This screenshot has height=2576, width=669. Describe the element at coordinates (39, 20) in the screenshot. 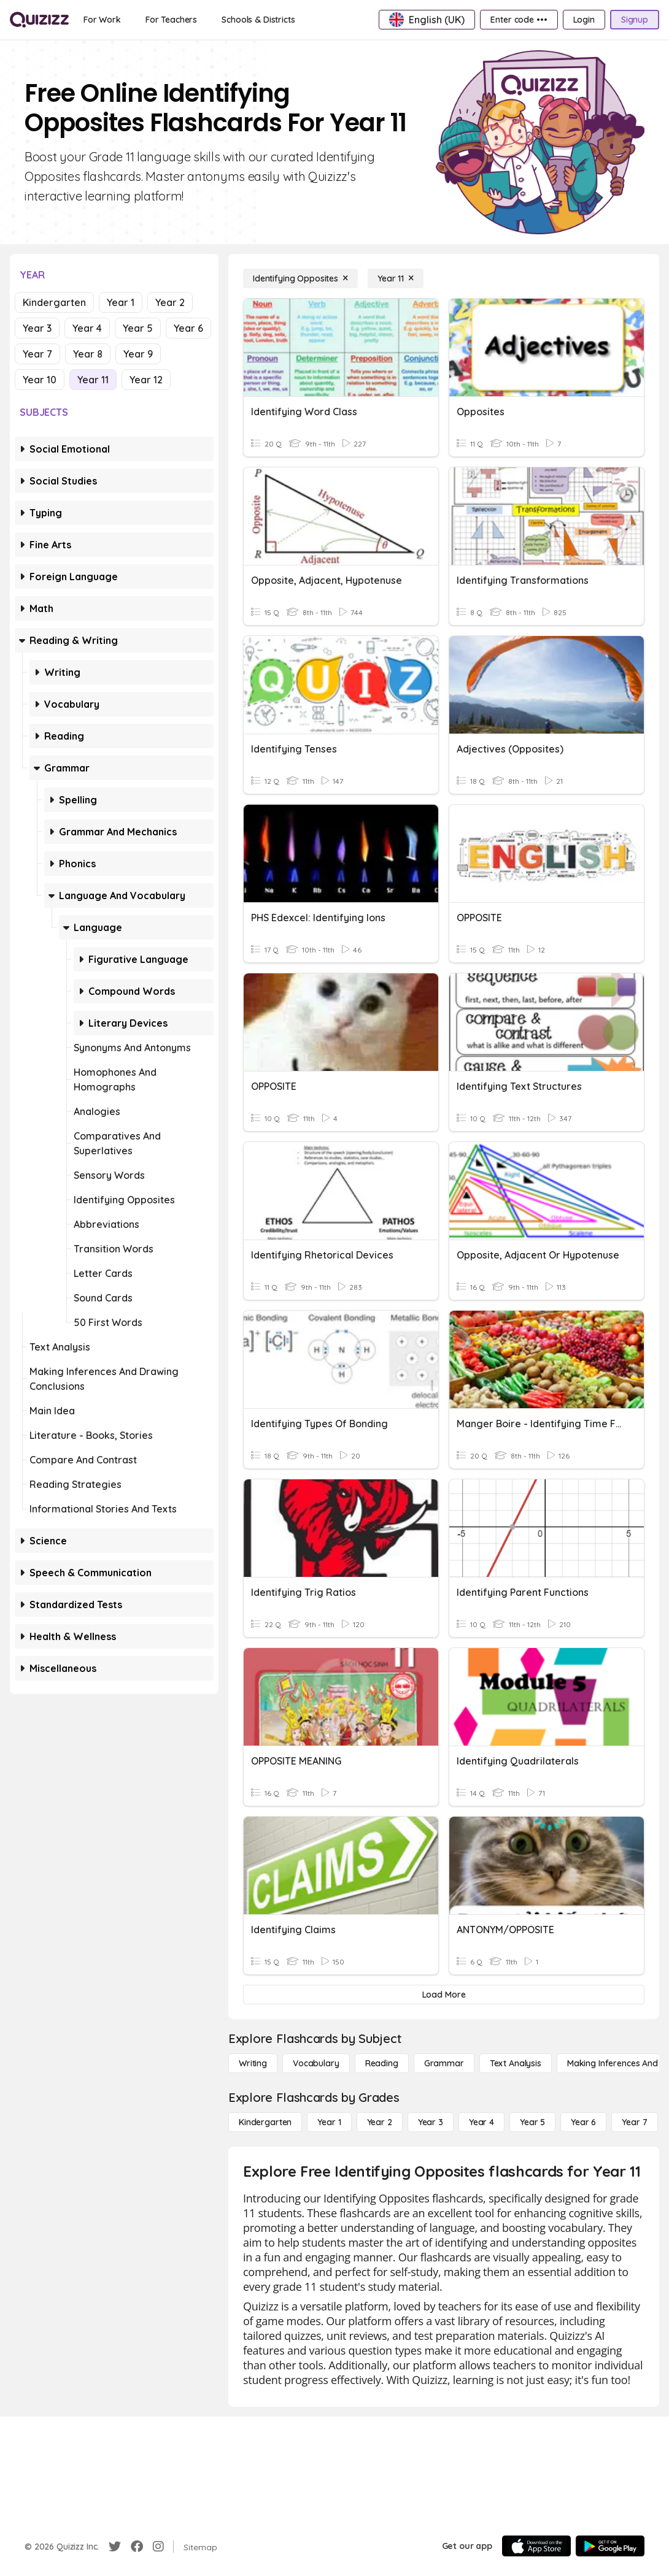

I see `[Explore Quizizz Home]` at that location.